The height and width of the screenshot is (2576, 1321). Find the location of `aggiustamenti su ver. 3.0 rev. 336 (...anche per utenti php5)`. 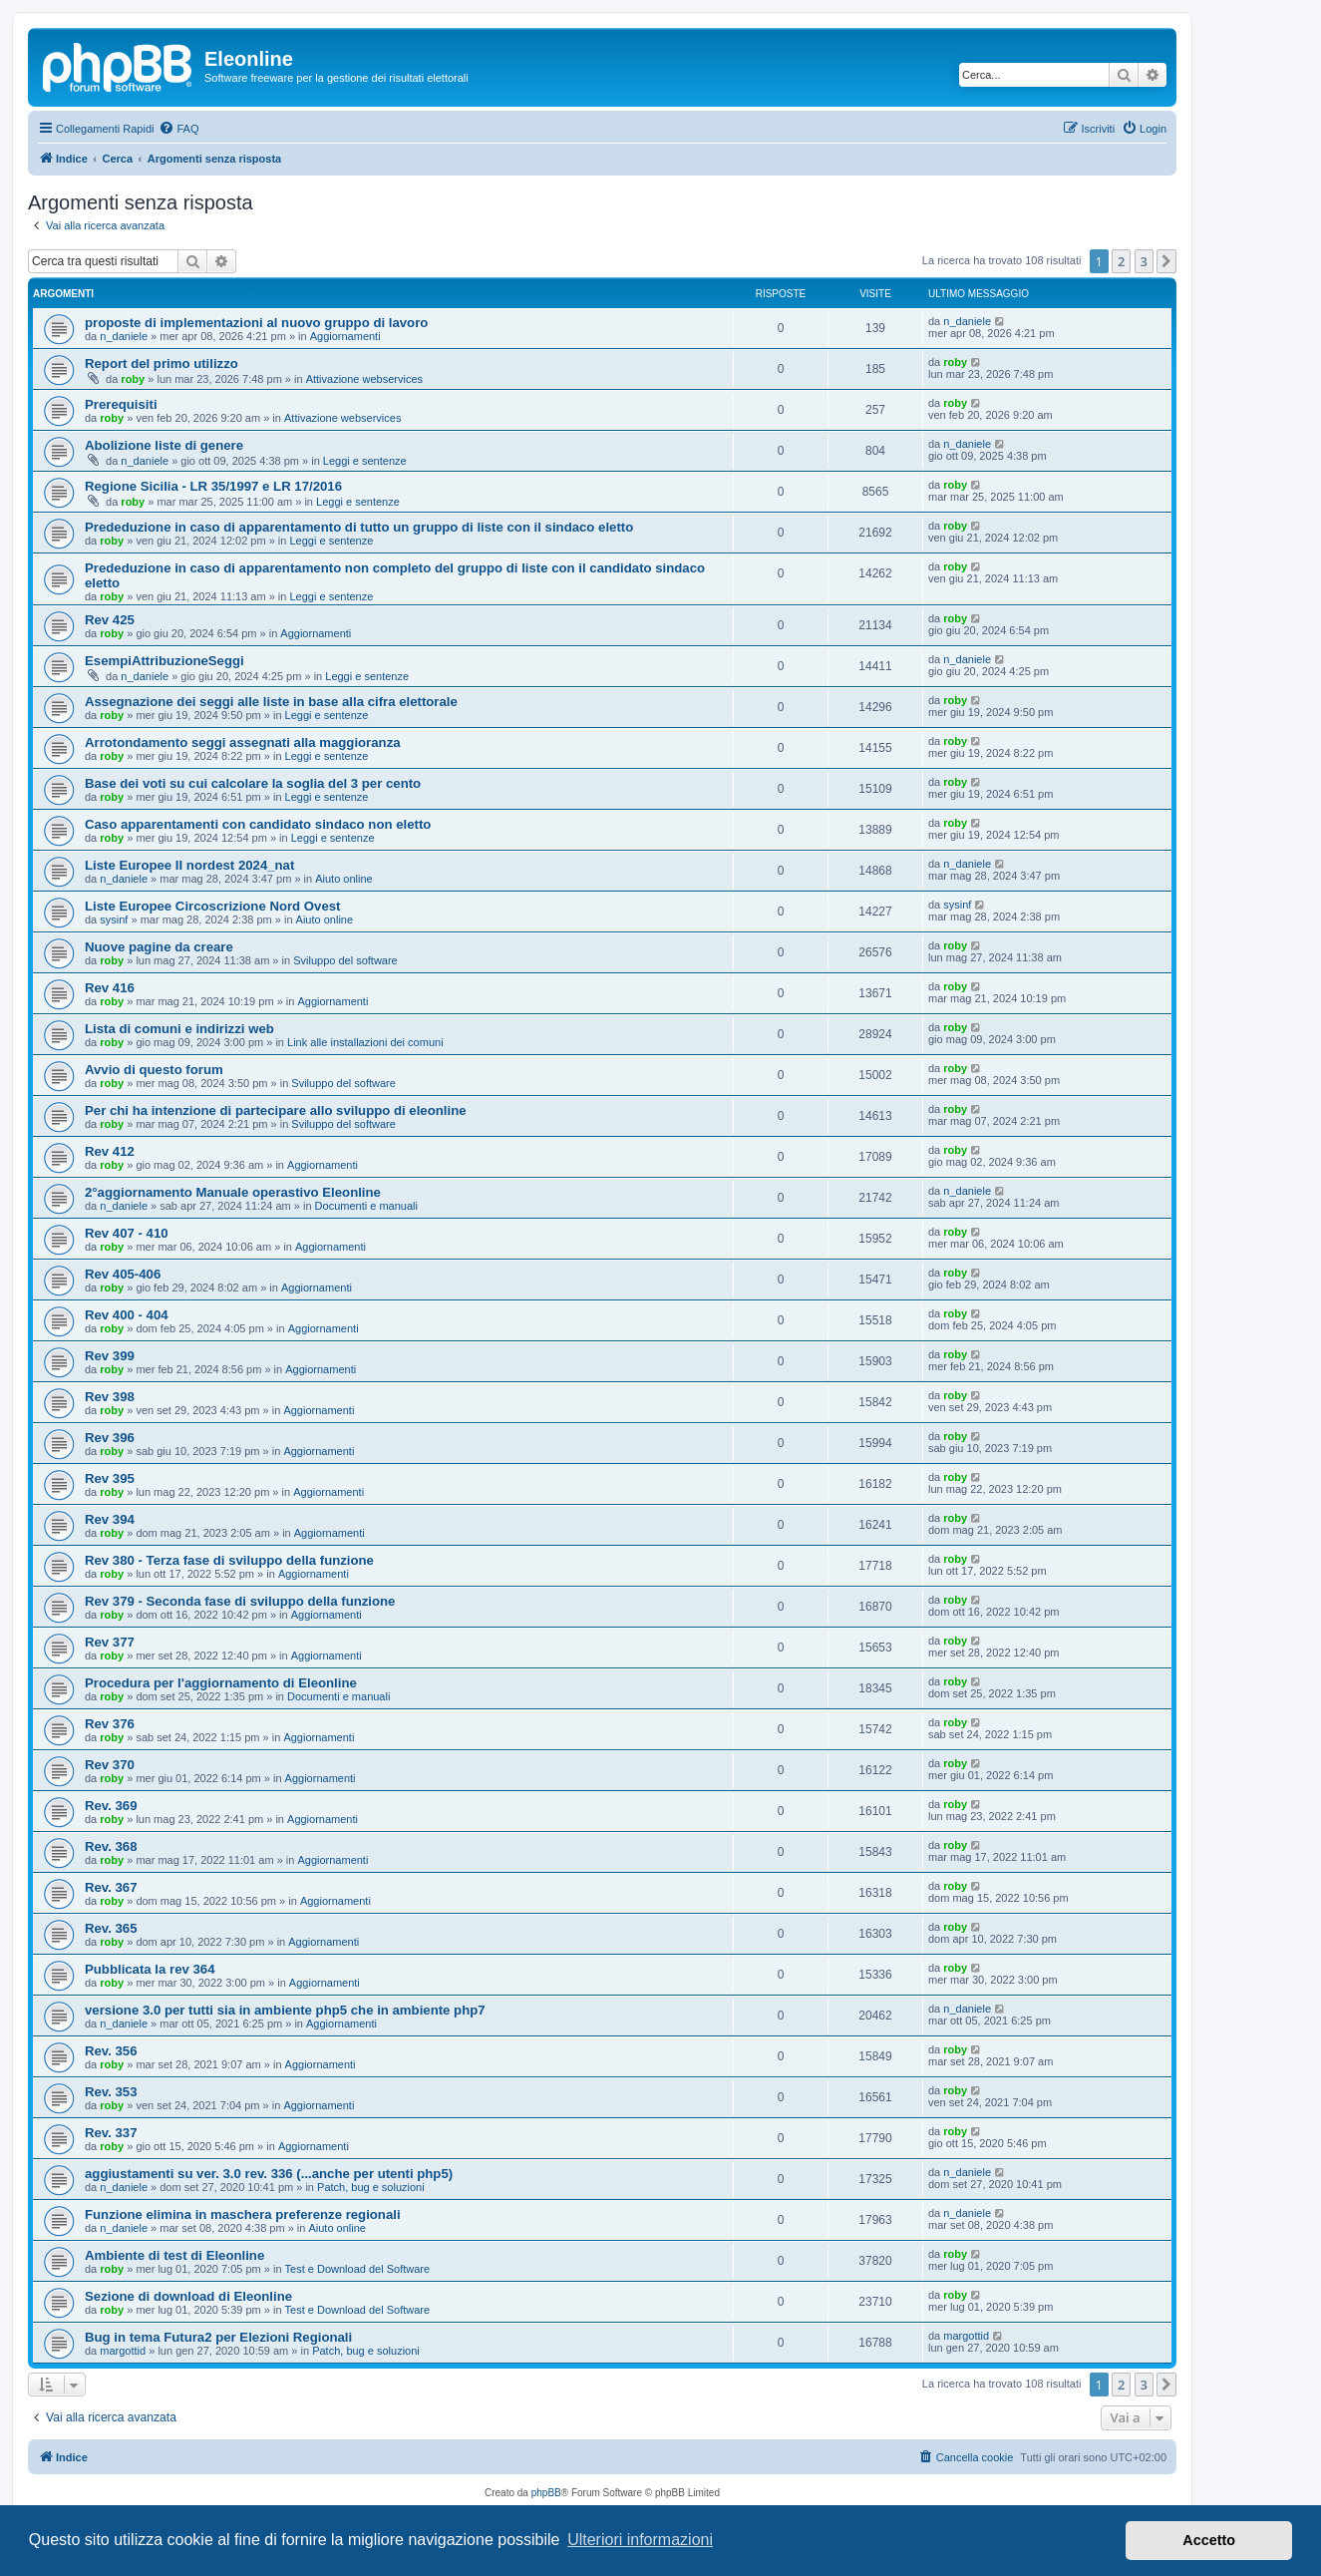

aggiustamenti su ver. 3.0 rev. 336 (...anche per utenti php5) is located at coordinates (269, 2173).